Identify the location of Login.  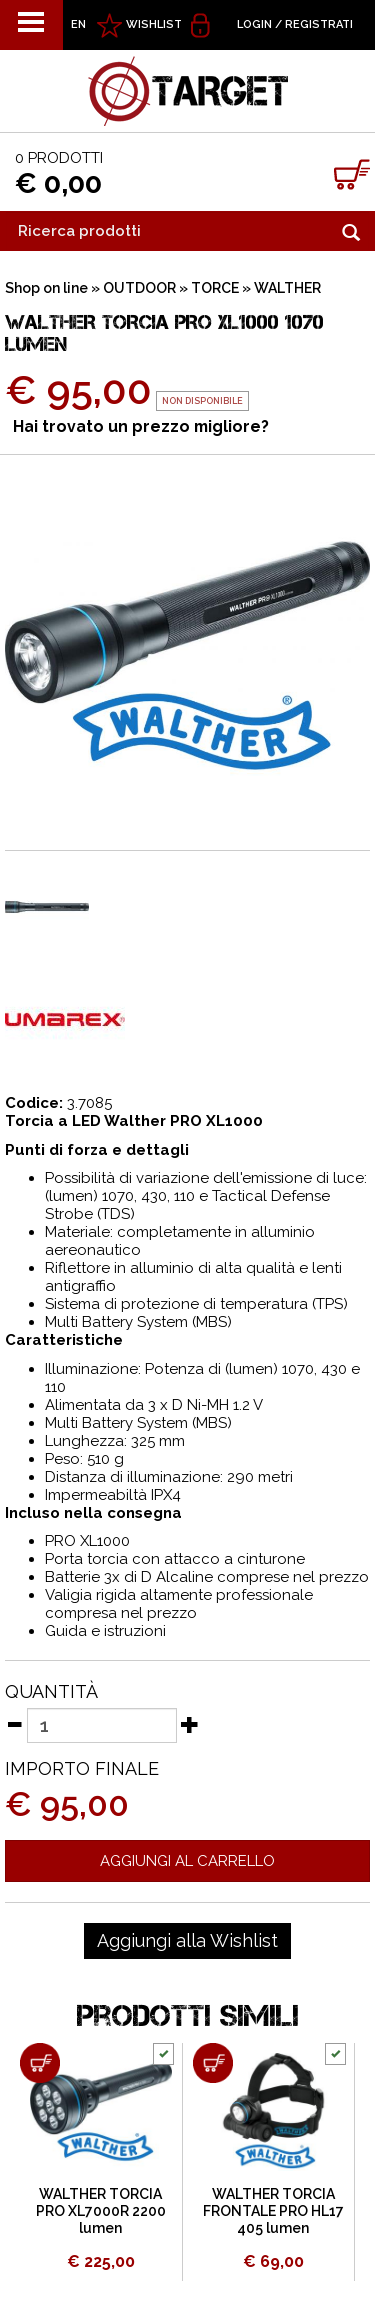
(254, 24).